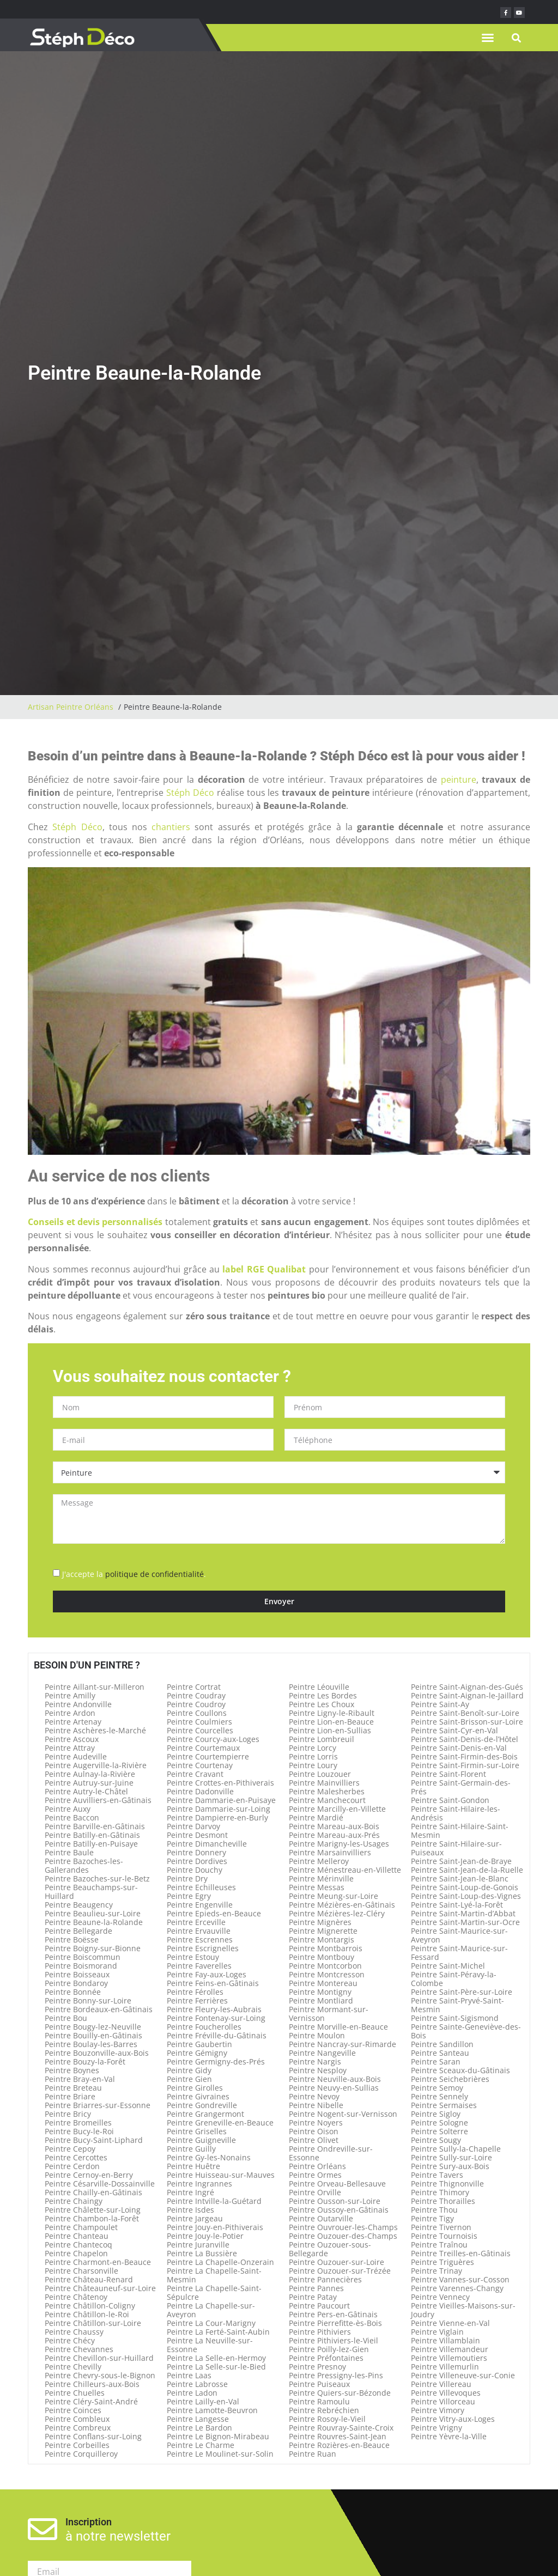  Describe the element at coordinates (70, 1748) in the screenshot. I see `Peintre Attray` at that location.